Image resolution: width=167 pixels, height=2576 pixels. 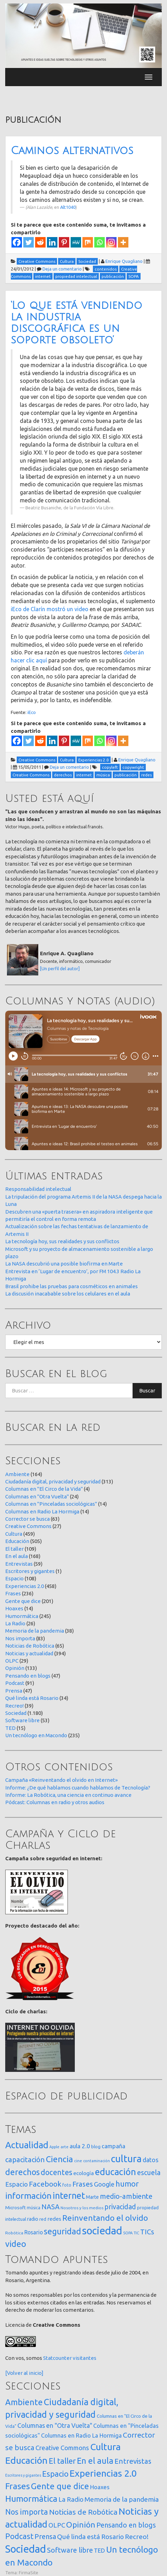 What do you see at coordinates (14, 1608) in the screenshot?
I see `Hoaxes` at bounding box center [14, 1608].